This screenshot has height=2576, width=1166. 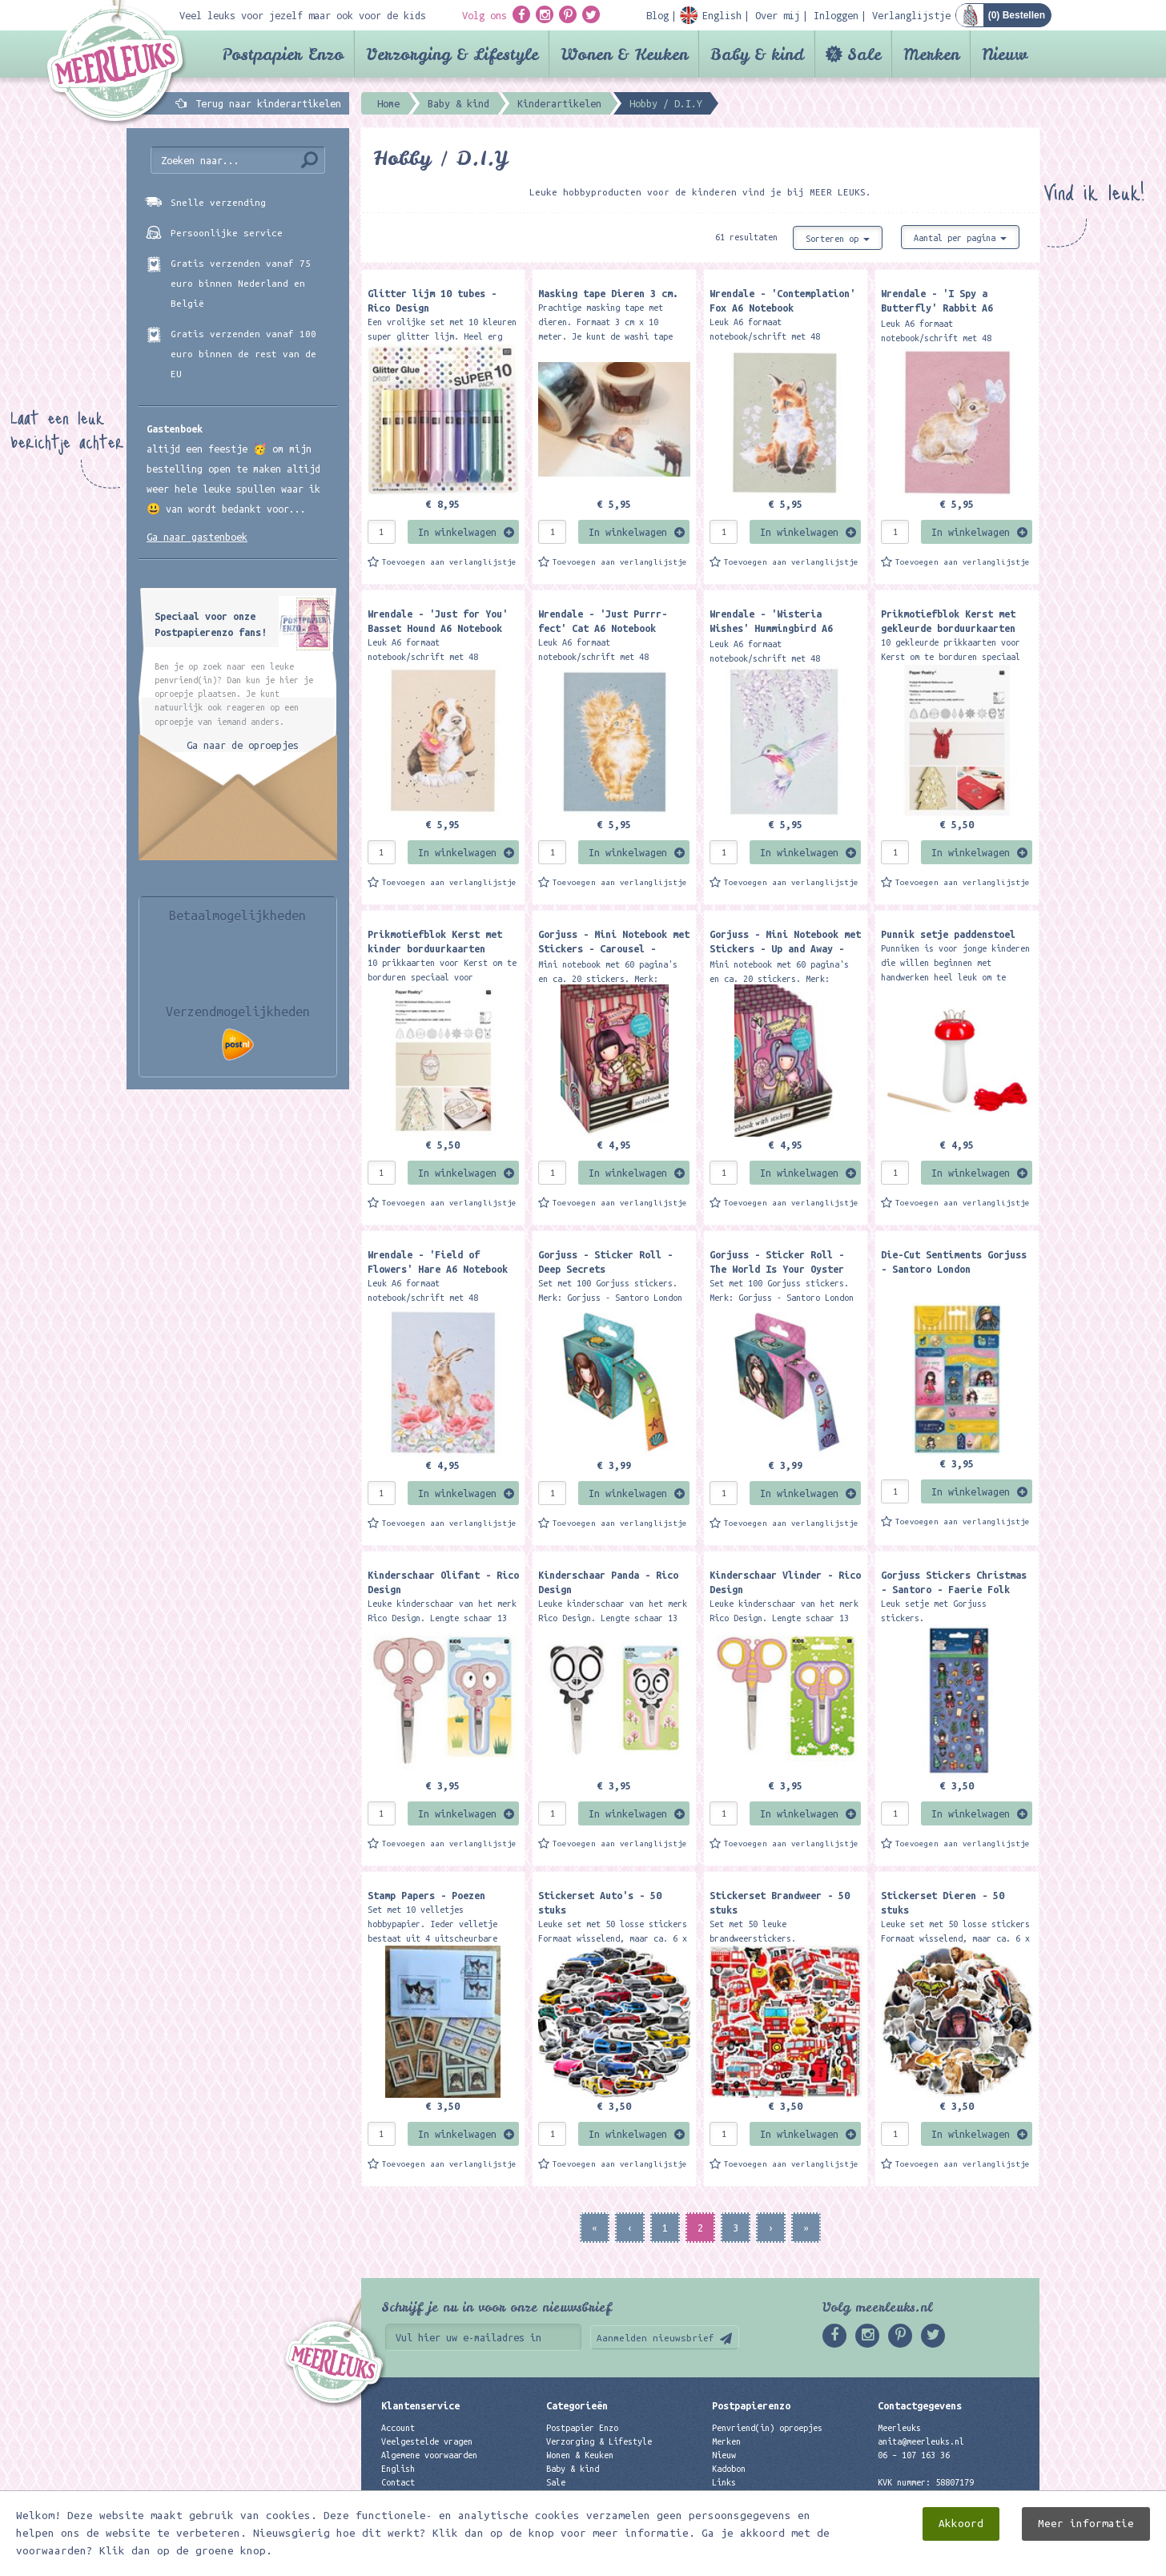 What do you see at coordinates (751, 2405) in the screenshot?
I see `Postpapierenzo` at bounding box center [751, 2405].